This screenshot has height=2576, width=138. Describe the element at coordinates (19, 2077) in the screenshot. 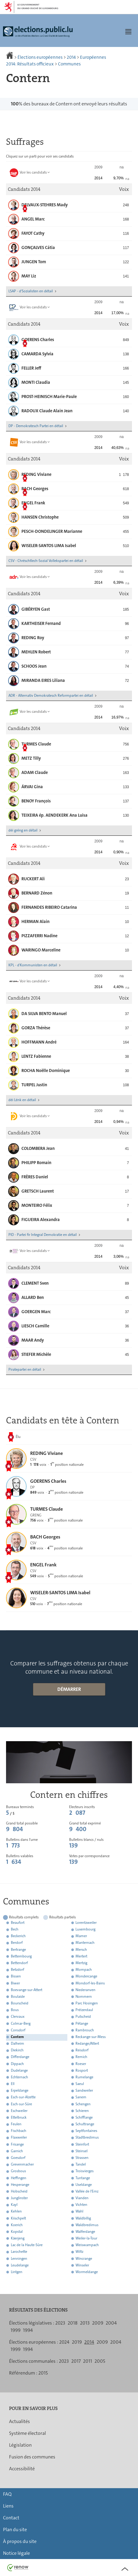

I see `Echternach` at that location.